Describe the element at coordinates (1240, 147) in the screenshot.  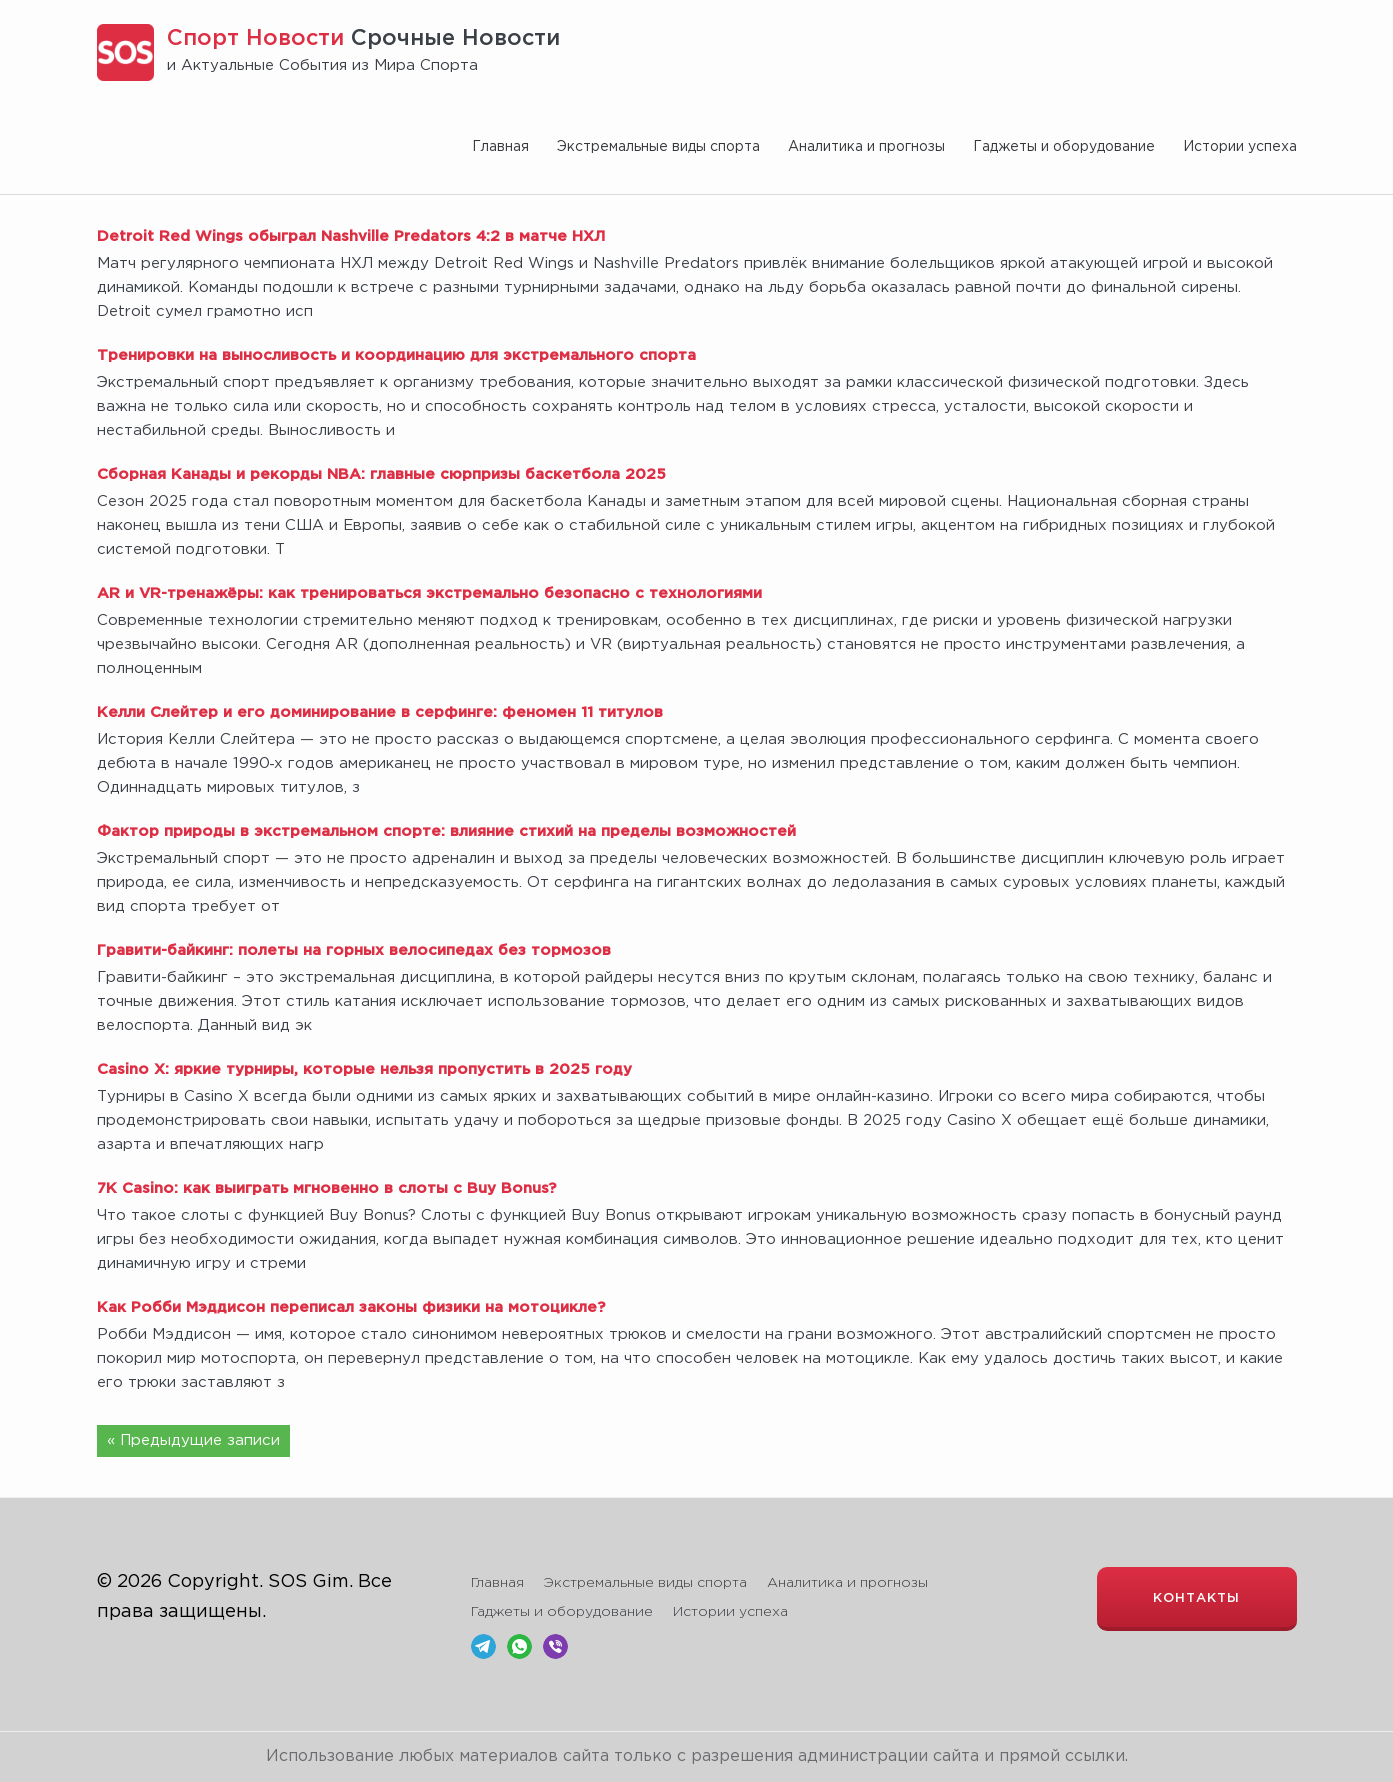
I see `Истории успеха` at that location.